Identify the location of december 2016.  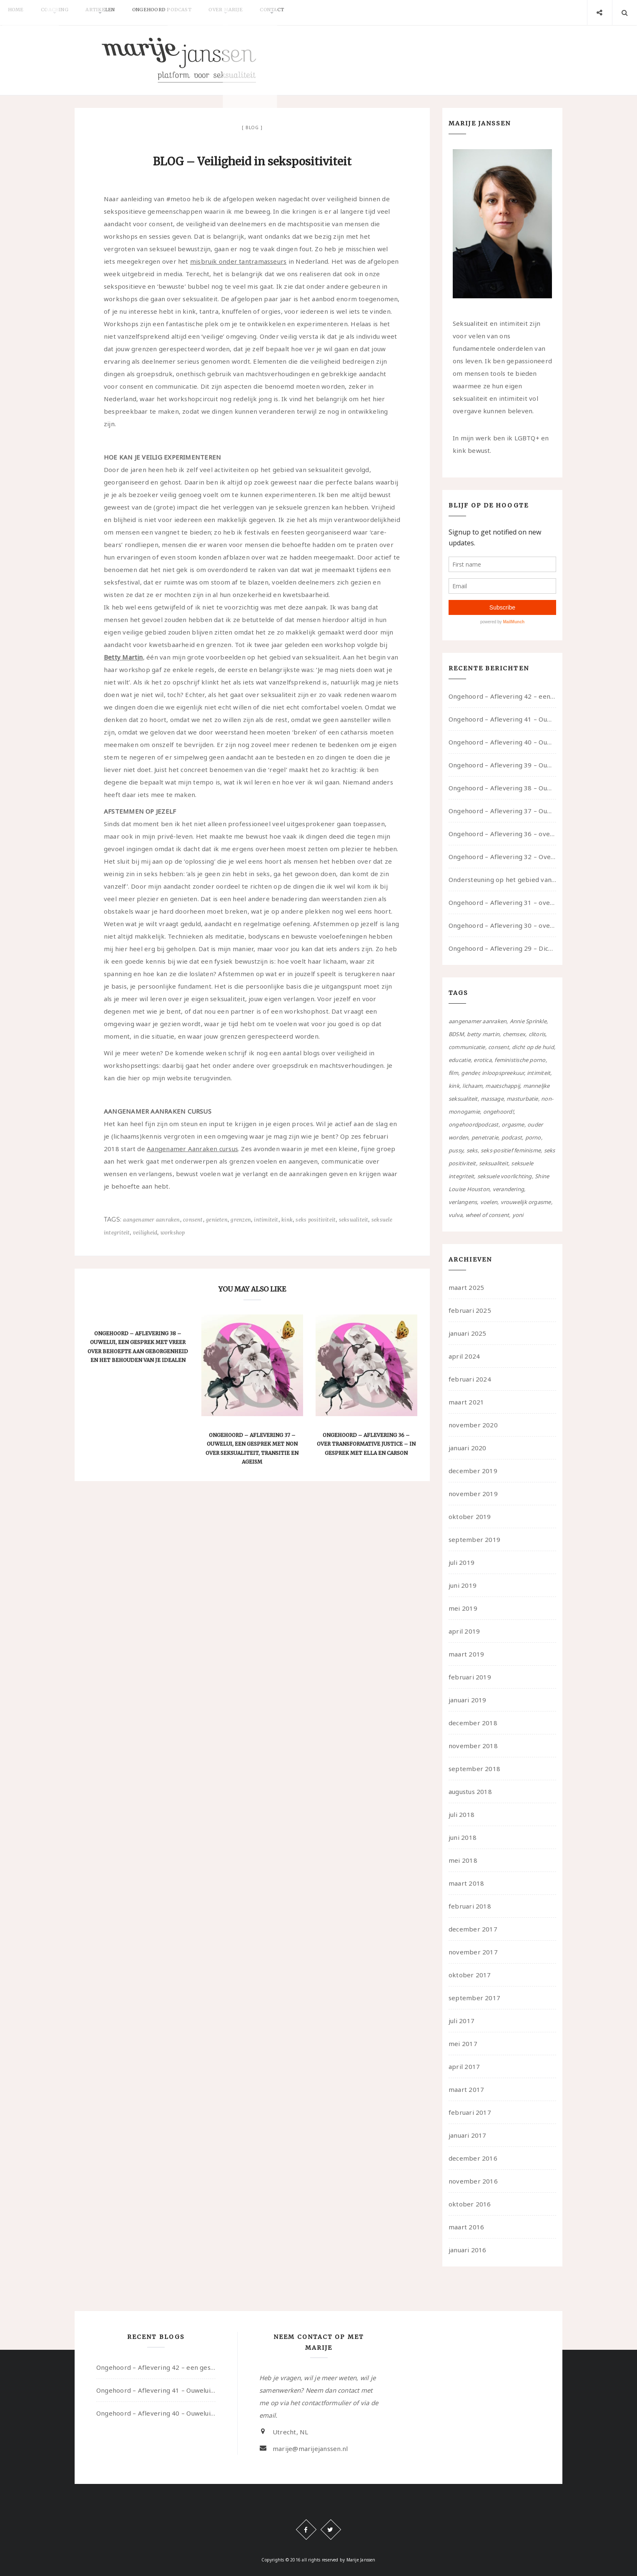
(473, 2158).